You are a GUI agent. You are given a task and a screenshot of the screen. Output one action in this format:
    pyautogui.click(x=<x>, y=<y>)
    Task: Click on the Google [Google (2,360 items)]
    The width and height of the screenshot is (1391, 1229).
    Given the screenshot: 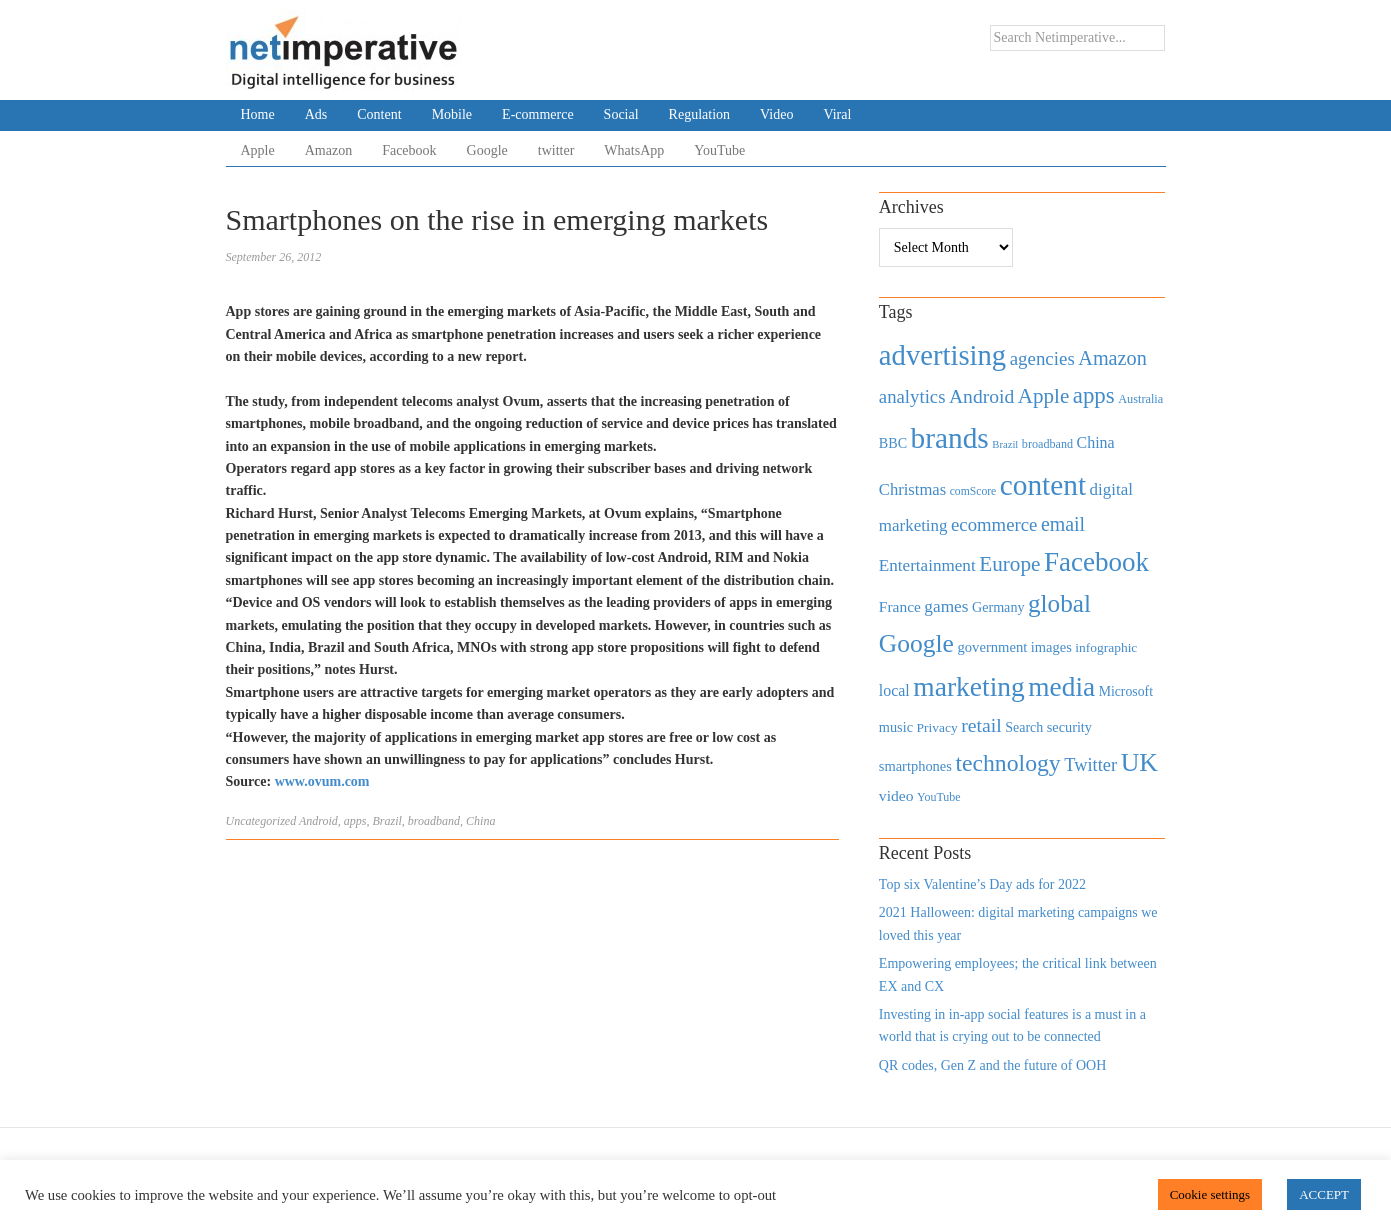 What is the action you would take?
    pyautogui.click(x=916, y=643)
    